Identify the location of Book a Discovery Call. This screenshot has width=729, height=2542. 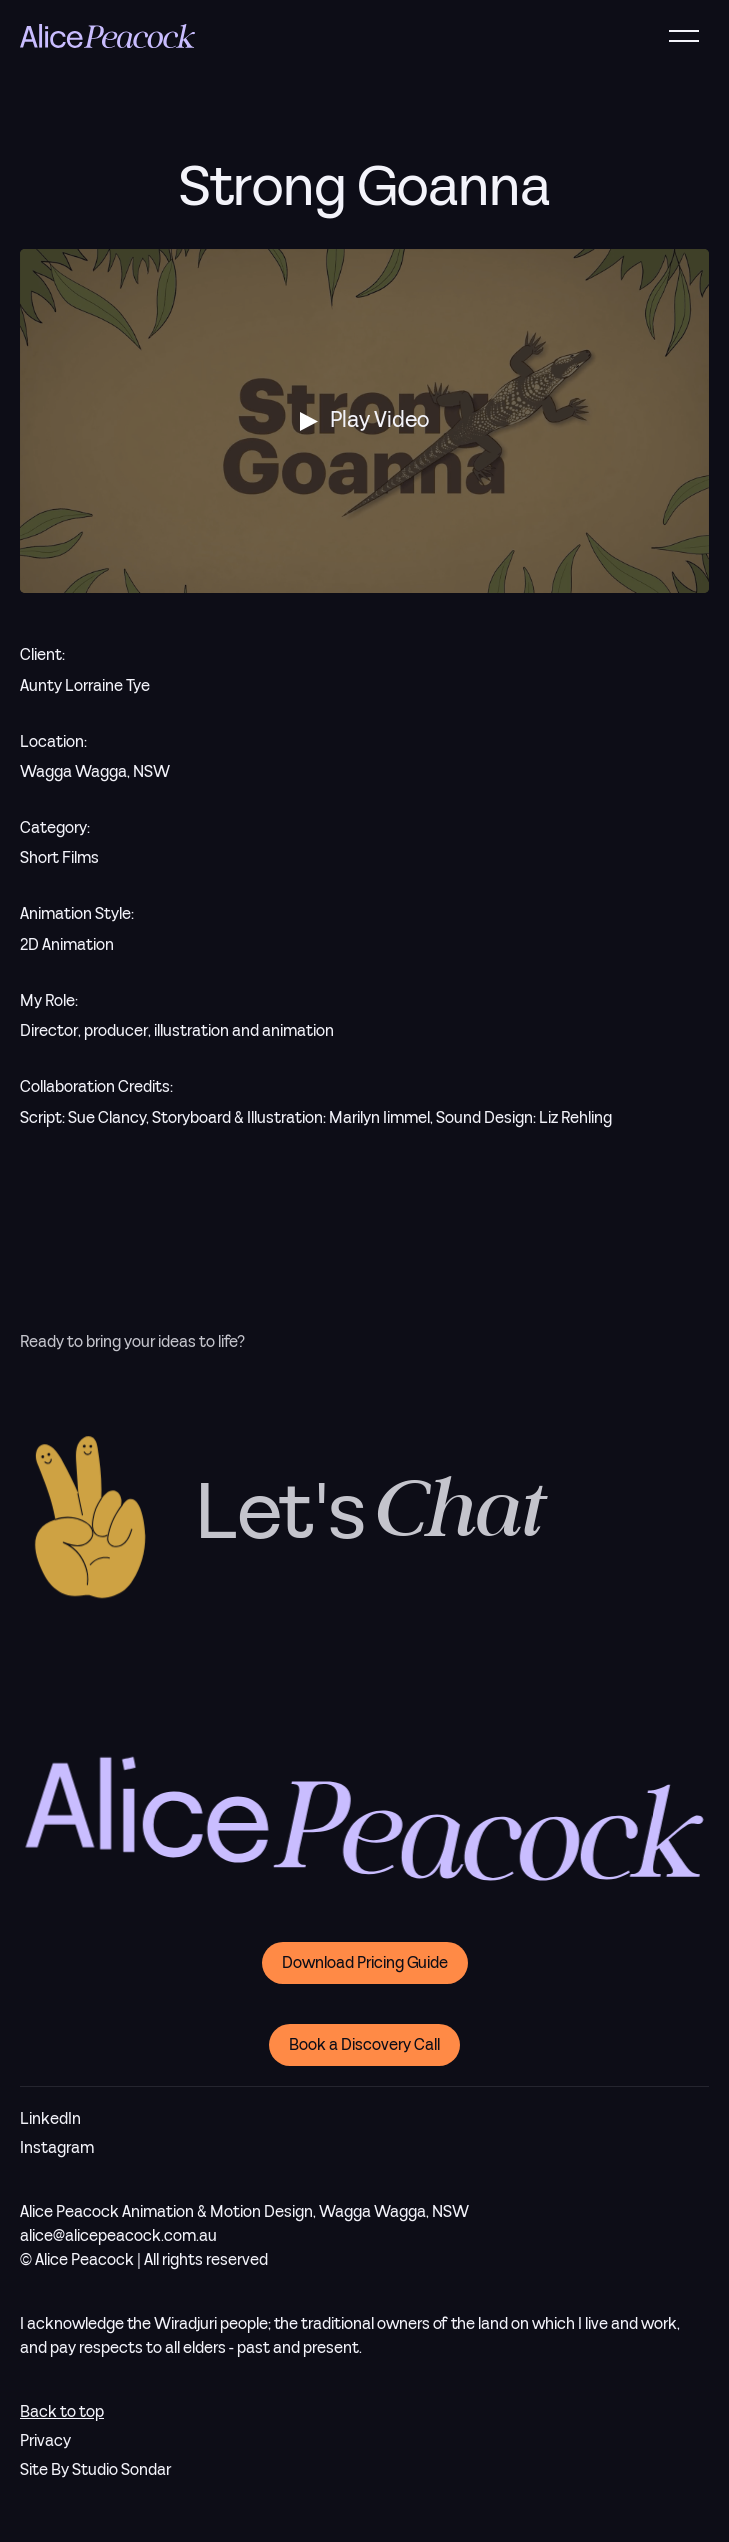
(364, 2045).